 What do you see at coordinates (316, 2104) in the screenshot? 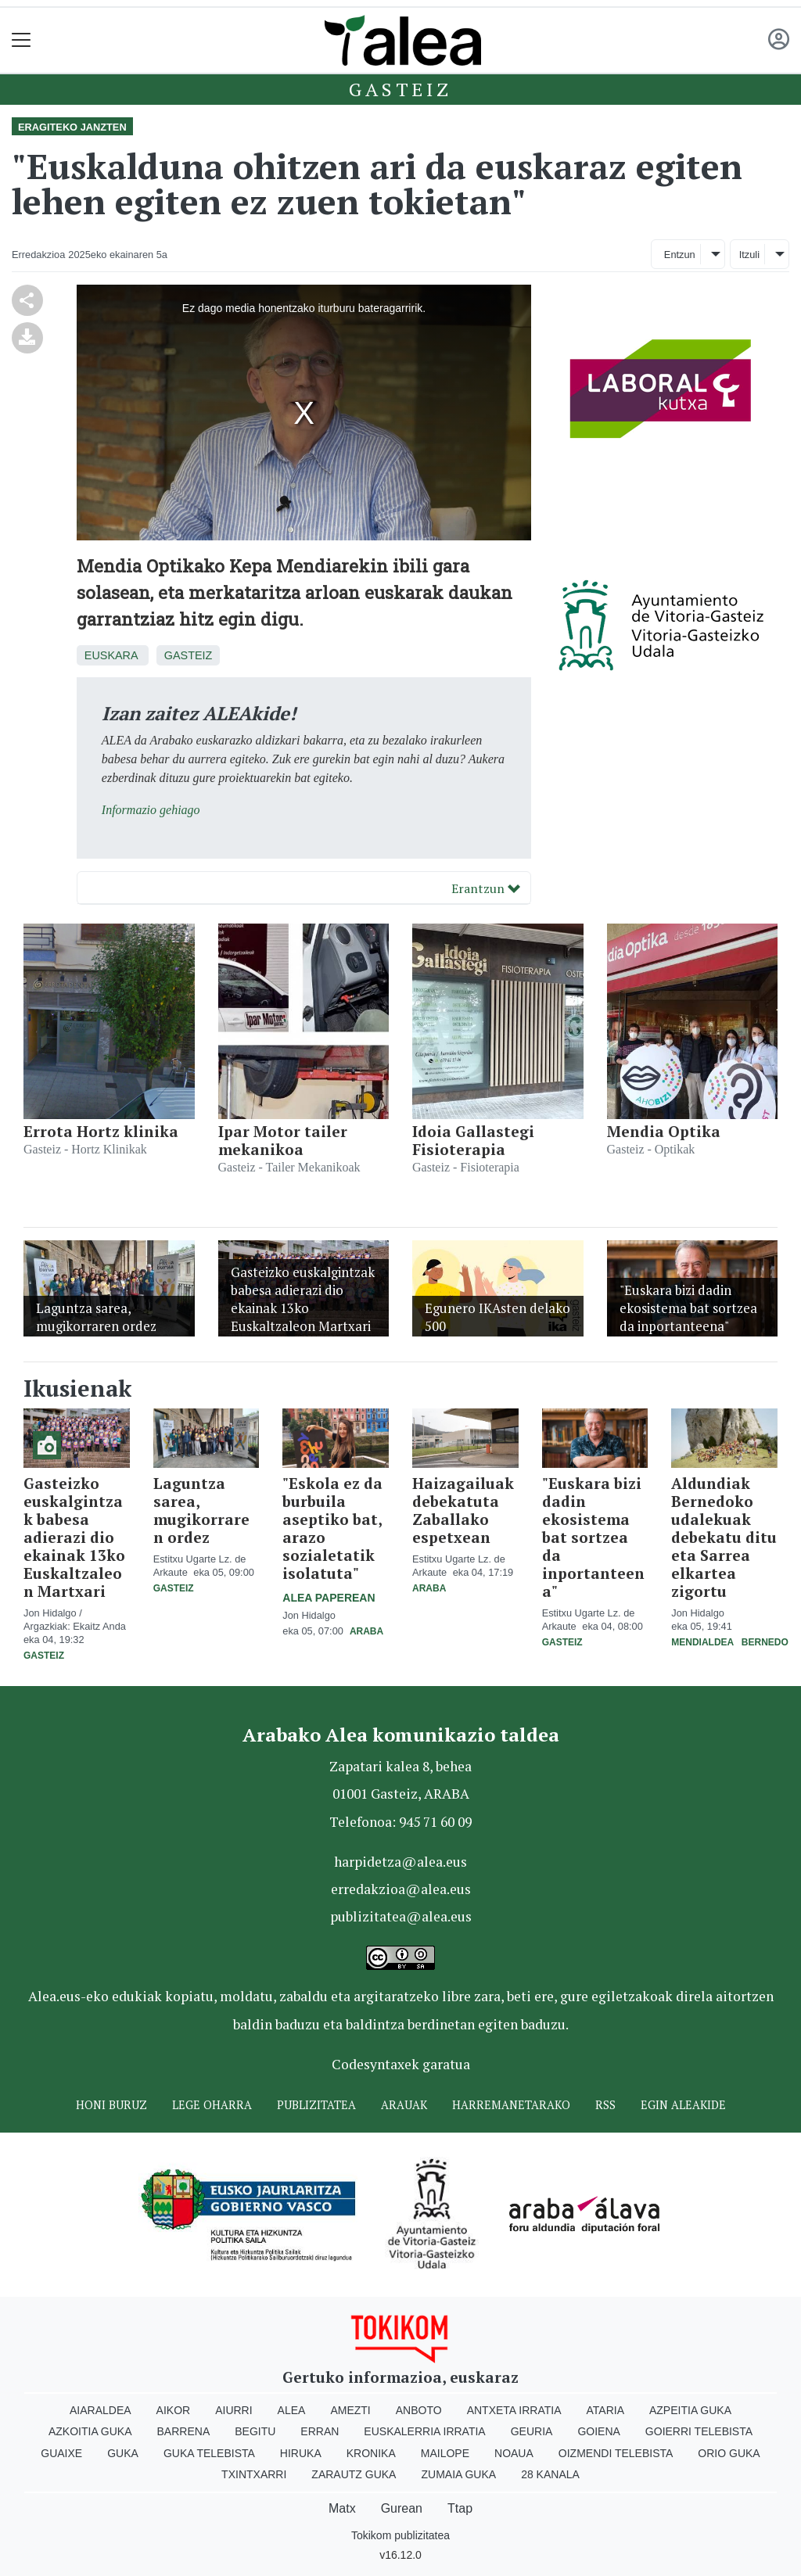
I see `Publizitatea` at bounding box center [316, 2104].